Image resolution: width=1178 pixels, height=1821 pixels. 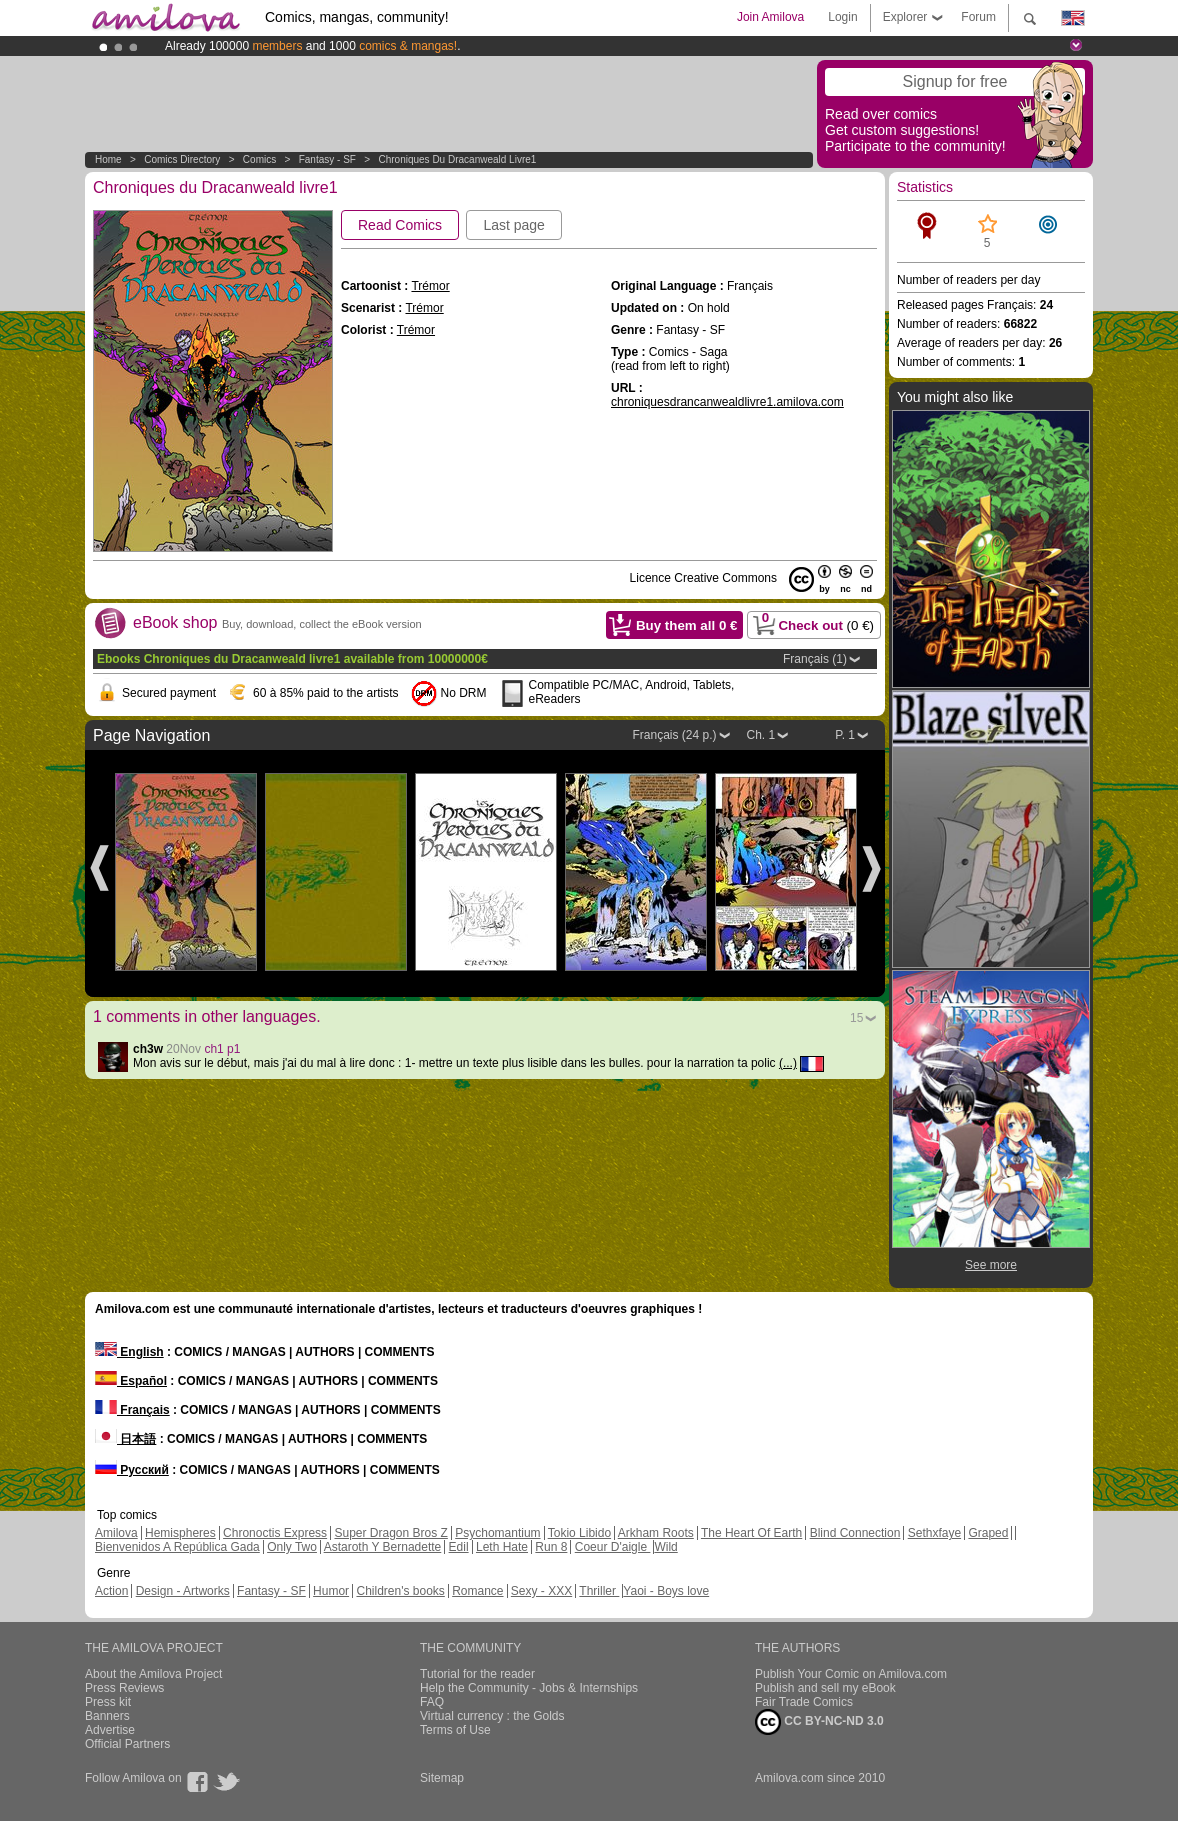 What do you see at coordinates (855, 1533) in the screenshot?
I see `Blind Connection` at bounding box center [855, 1533].